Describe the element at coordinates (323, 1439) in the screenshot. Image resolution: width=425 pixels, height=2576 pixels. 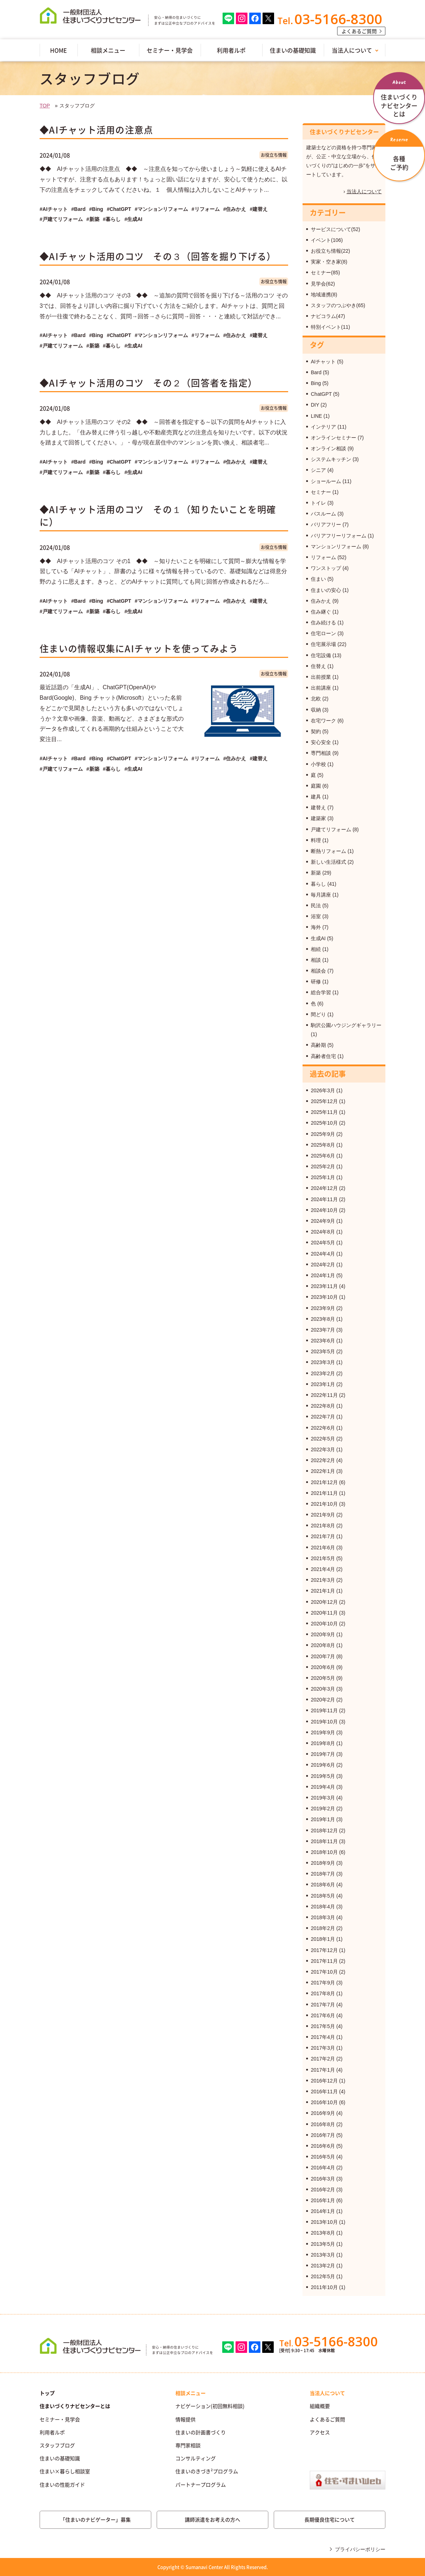
I see `2022年5月` at that location.